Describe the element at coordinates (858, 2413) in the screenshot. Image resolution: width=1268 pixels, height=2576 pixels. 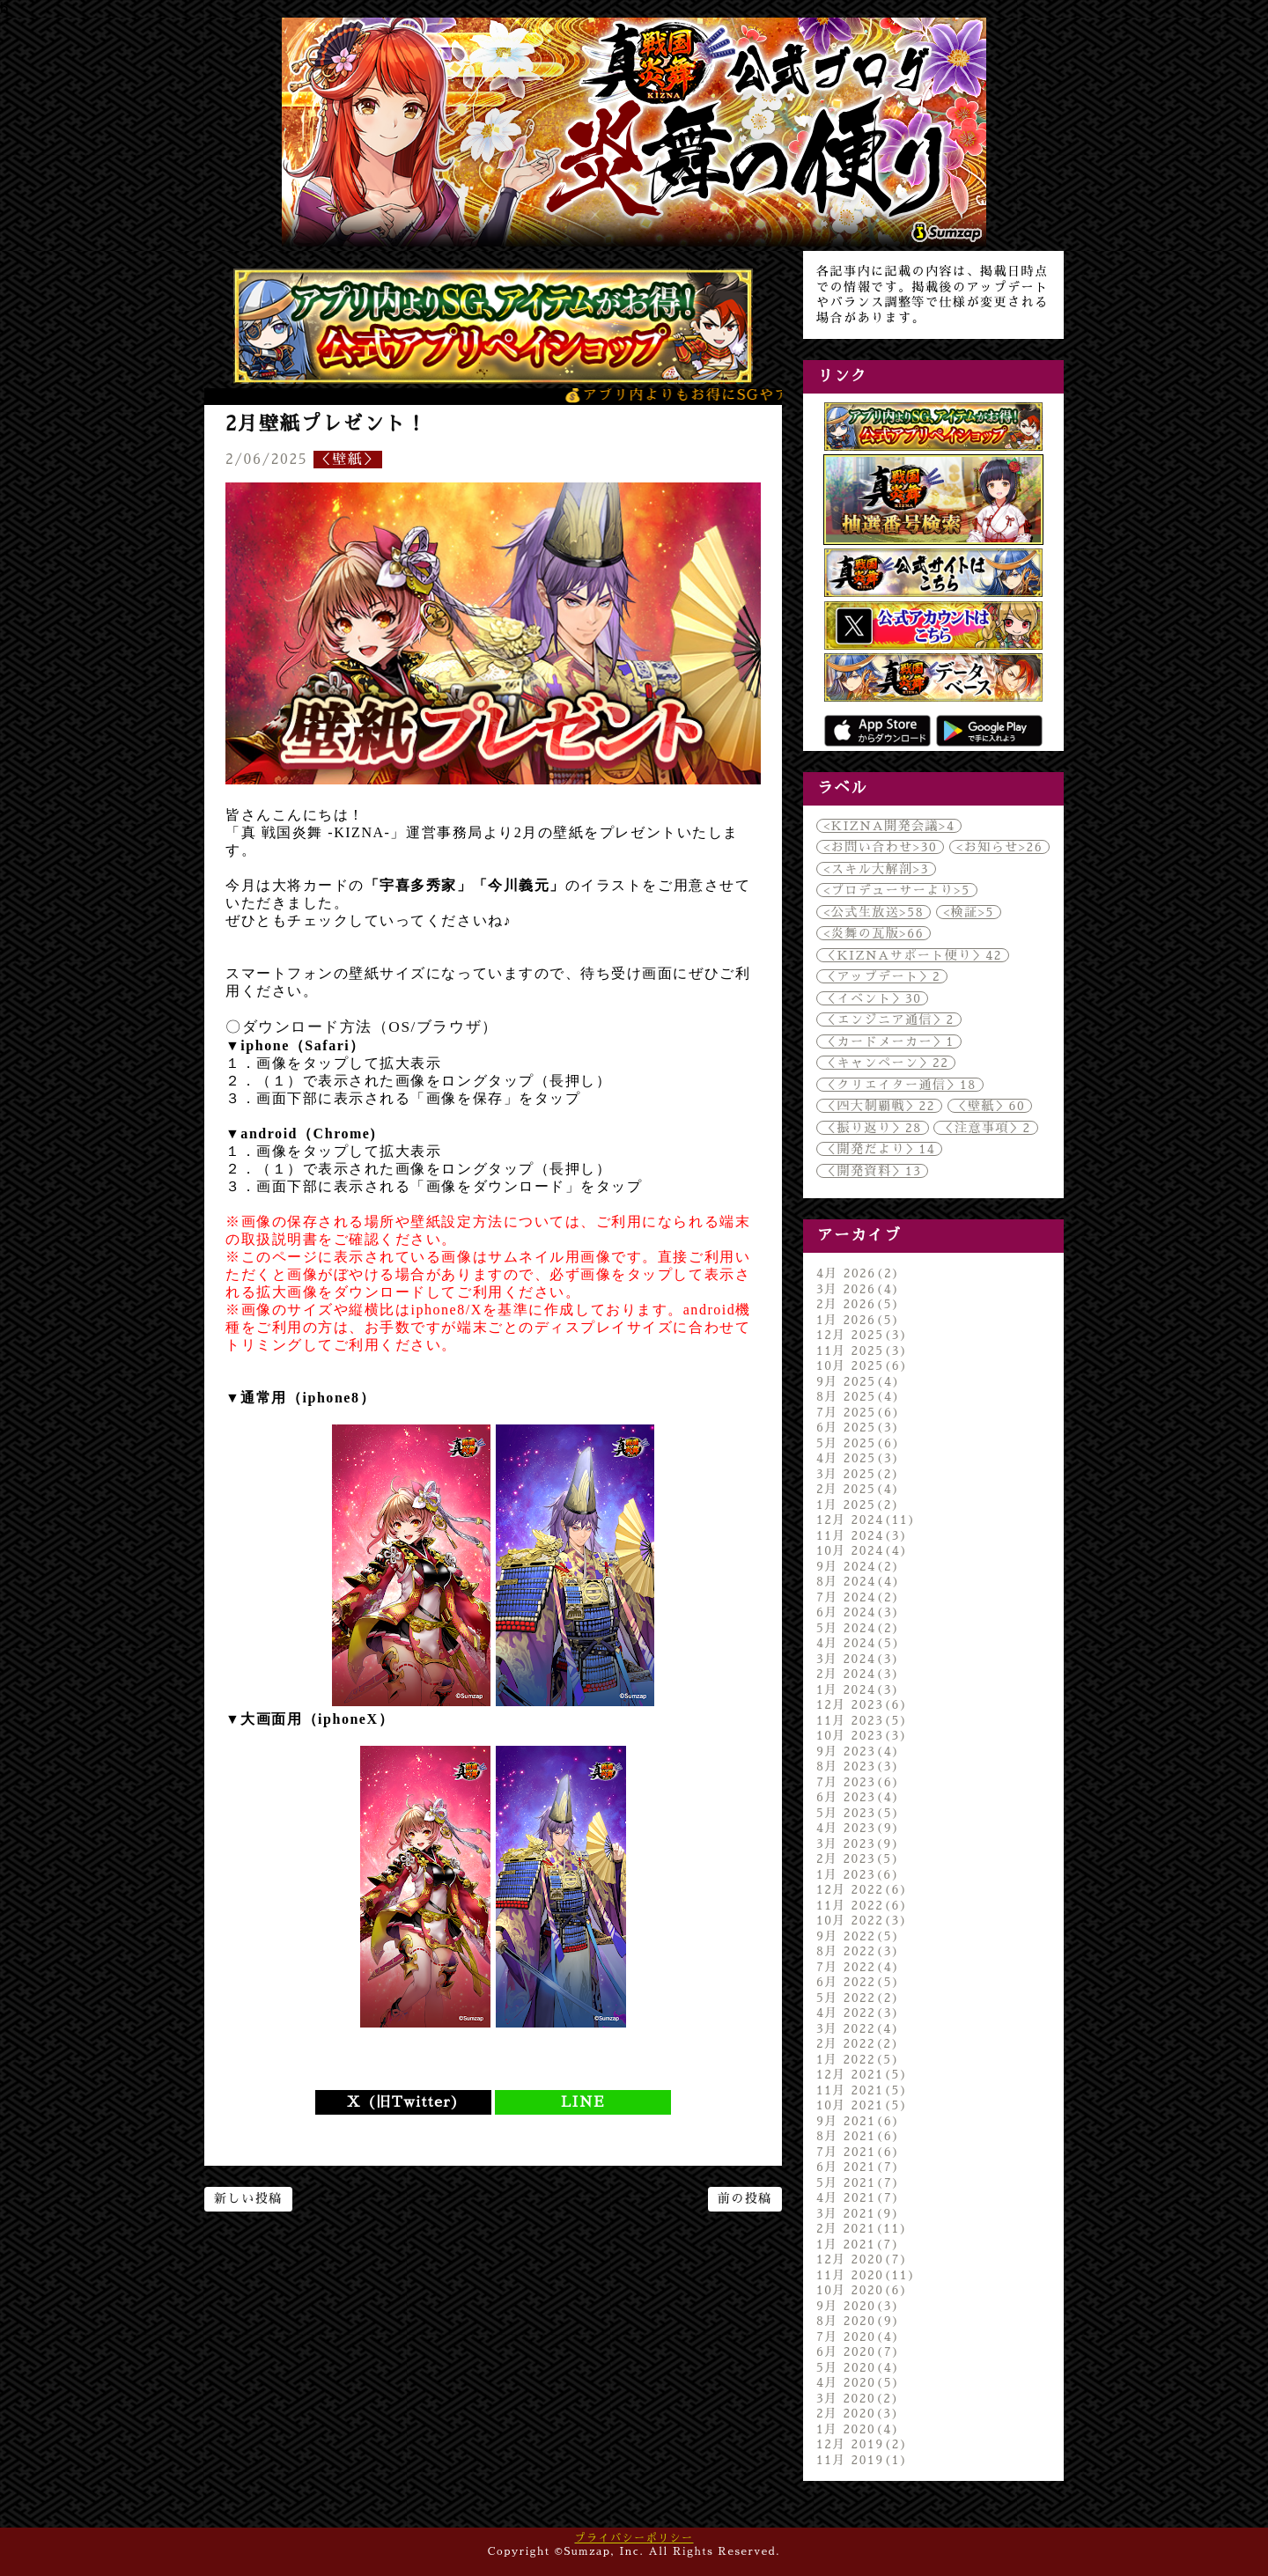
I see `2月 2020` at that location.